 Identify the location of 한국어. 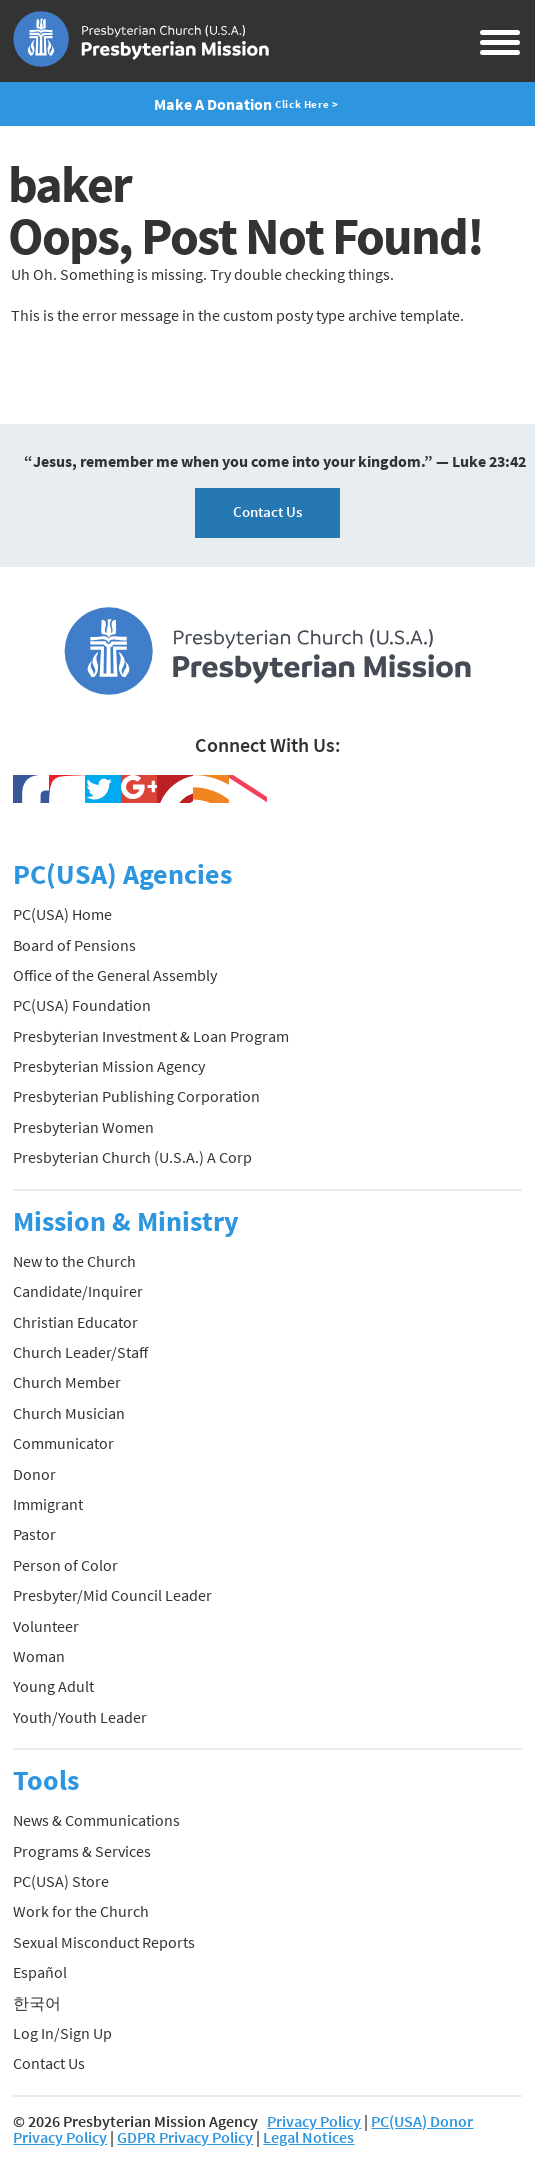
(37, 2003).